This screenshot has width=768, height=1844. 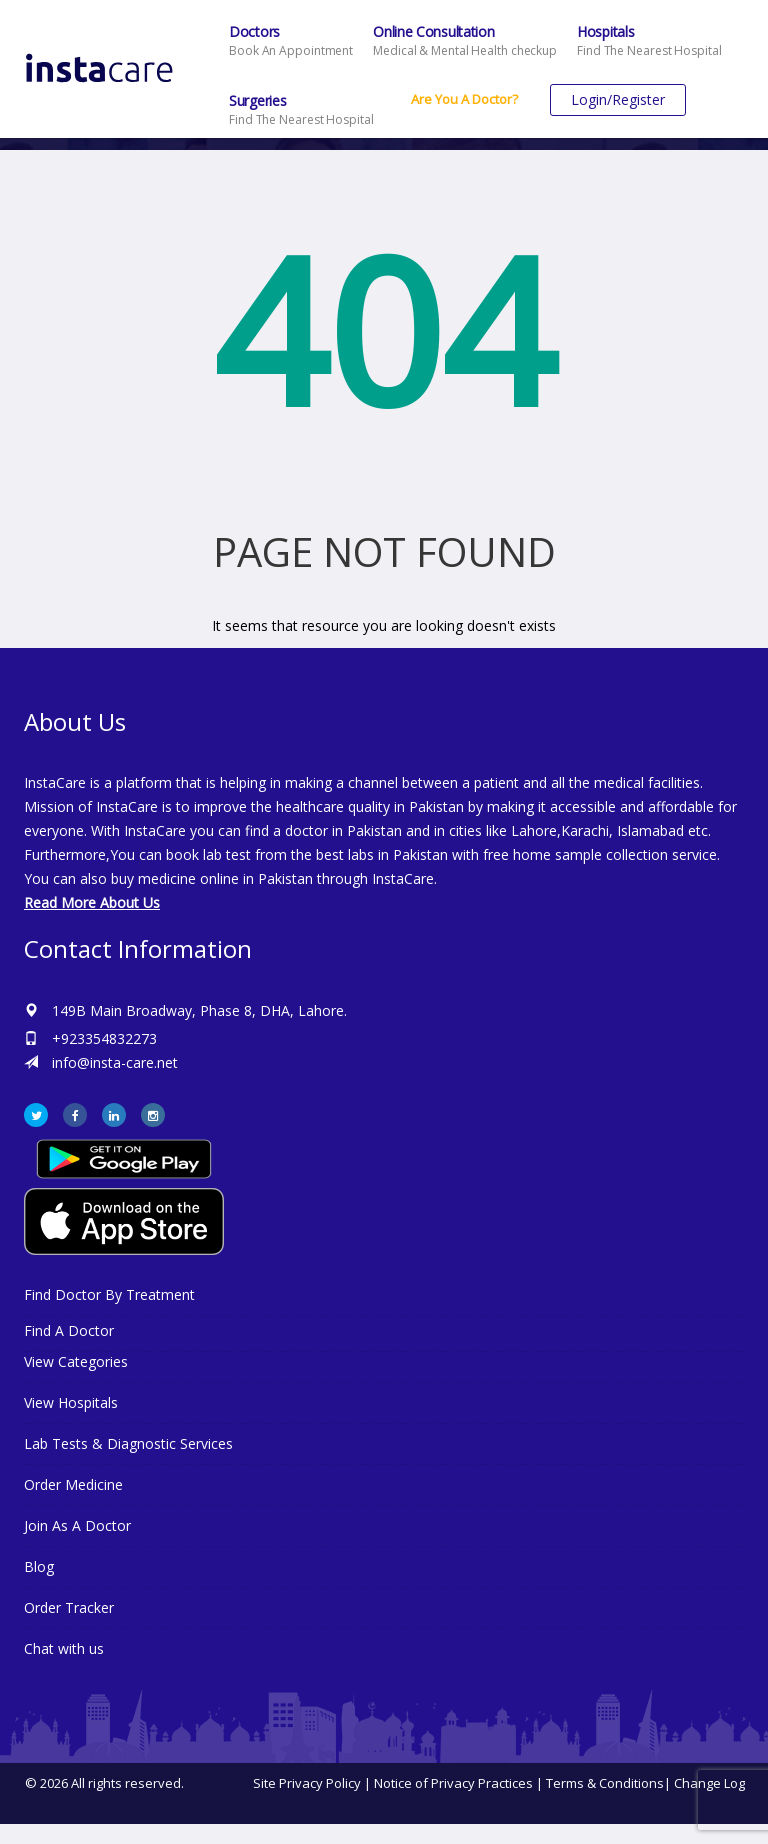 What do you see at coordinates (307, 1783) in the screenshot?
I see `Site Privacy Policy` at bounding box center [307, 1783].